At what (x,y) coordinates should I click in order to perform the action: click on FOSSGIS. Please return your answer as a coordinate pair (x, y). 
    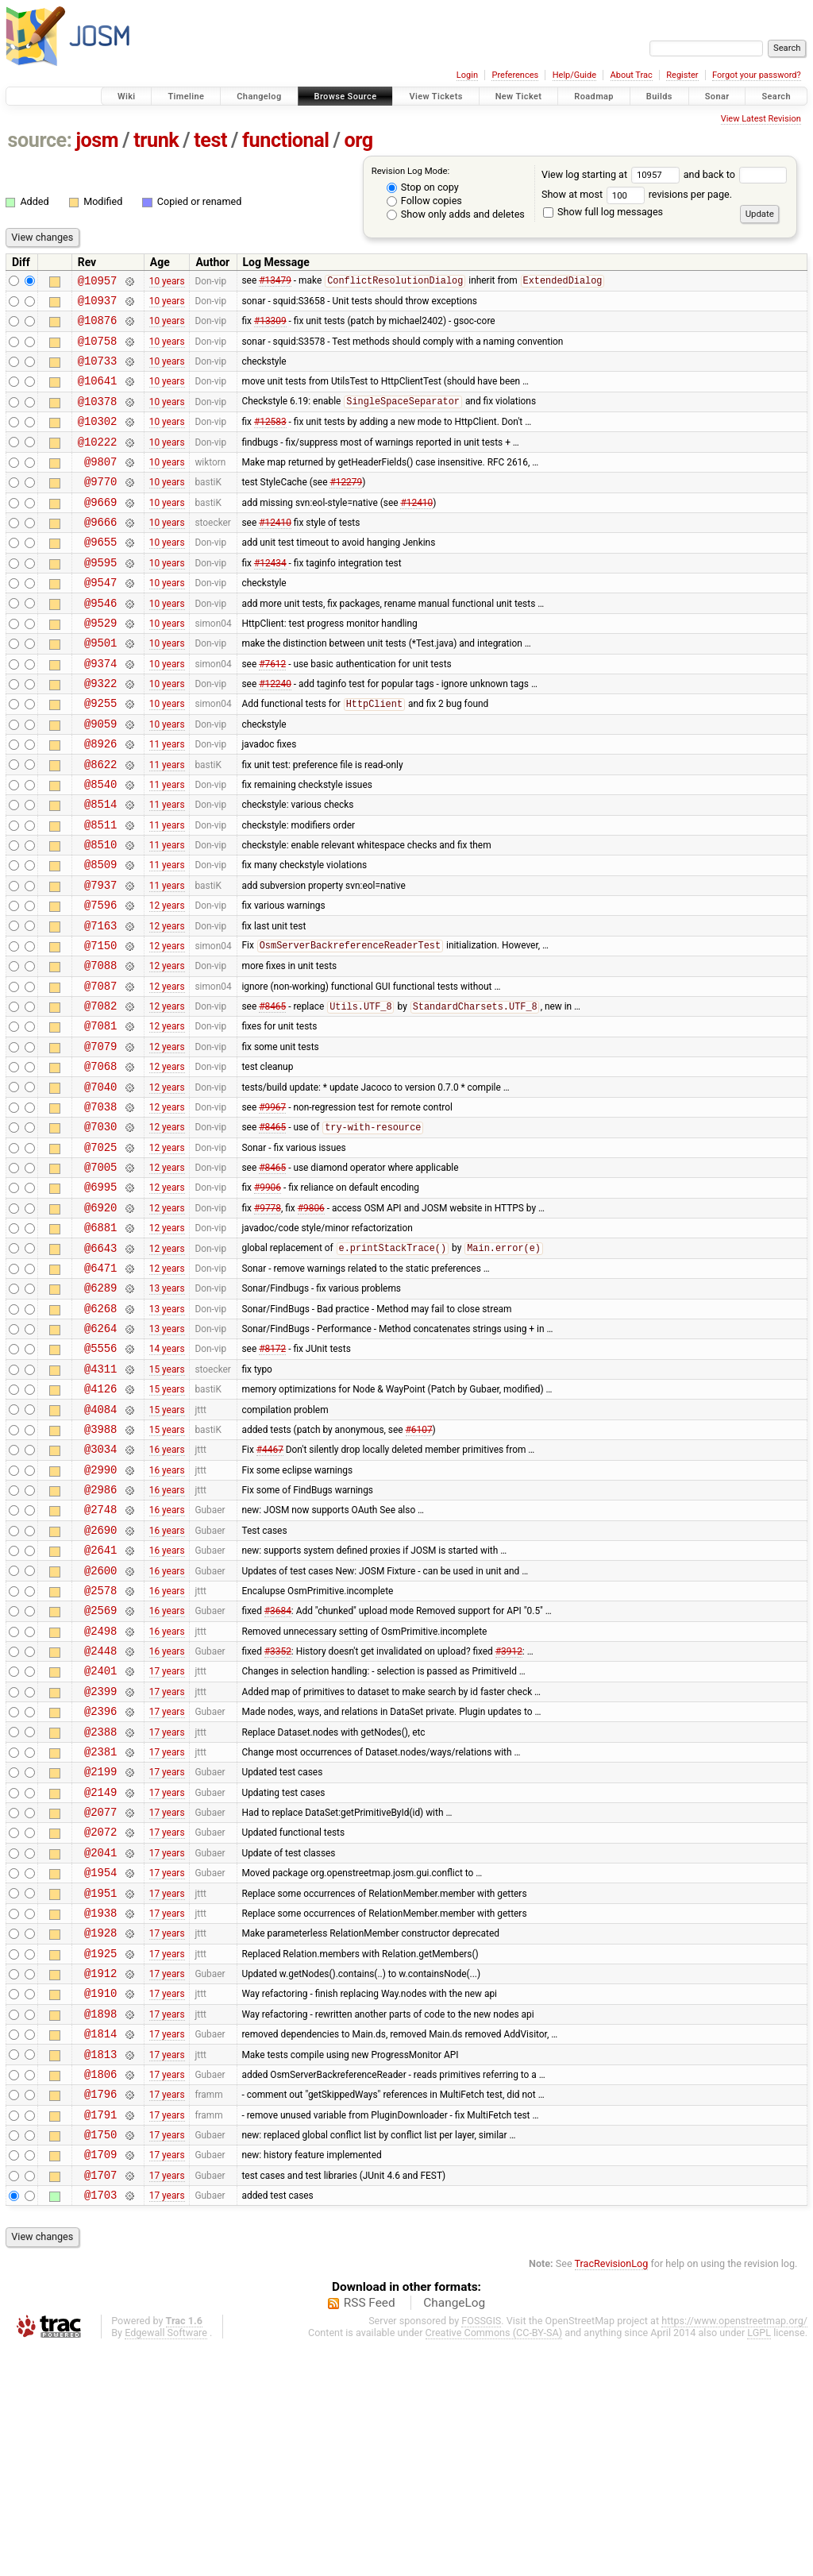
    Looking at the image, I should click on (481, 2549).